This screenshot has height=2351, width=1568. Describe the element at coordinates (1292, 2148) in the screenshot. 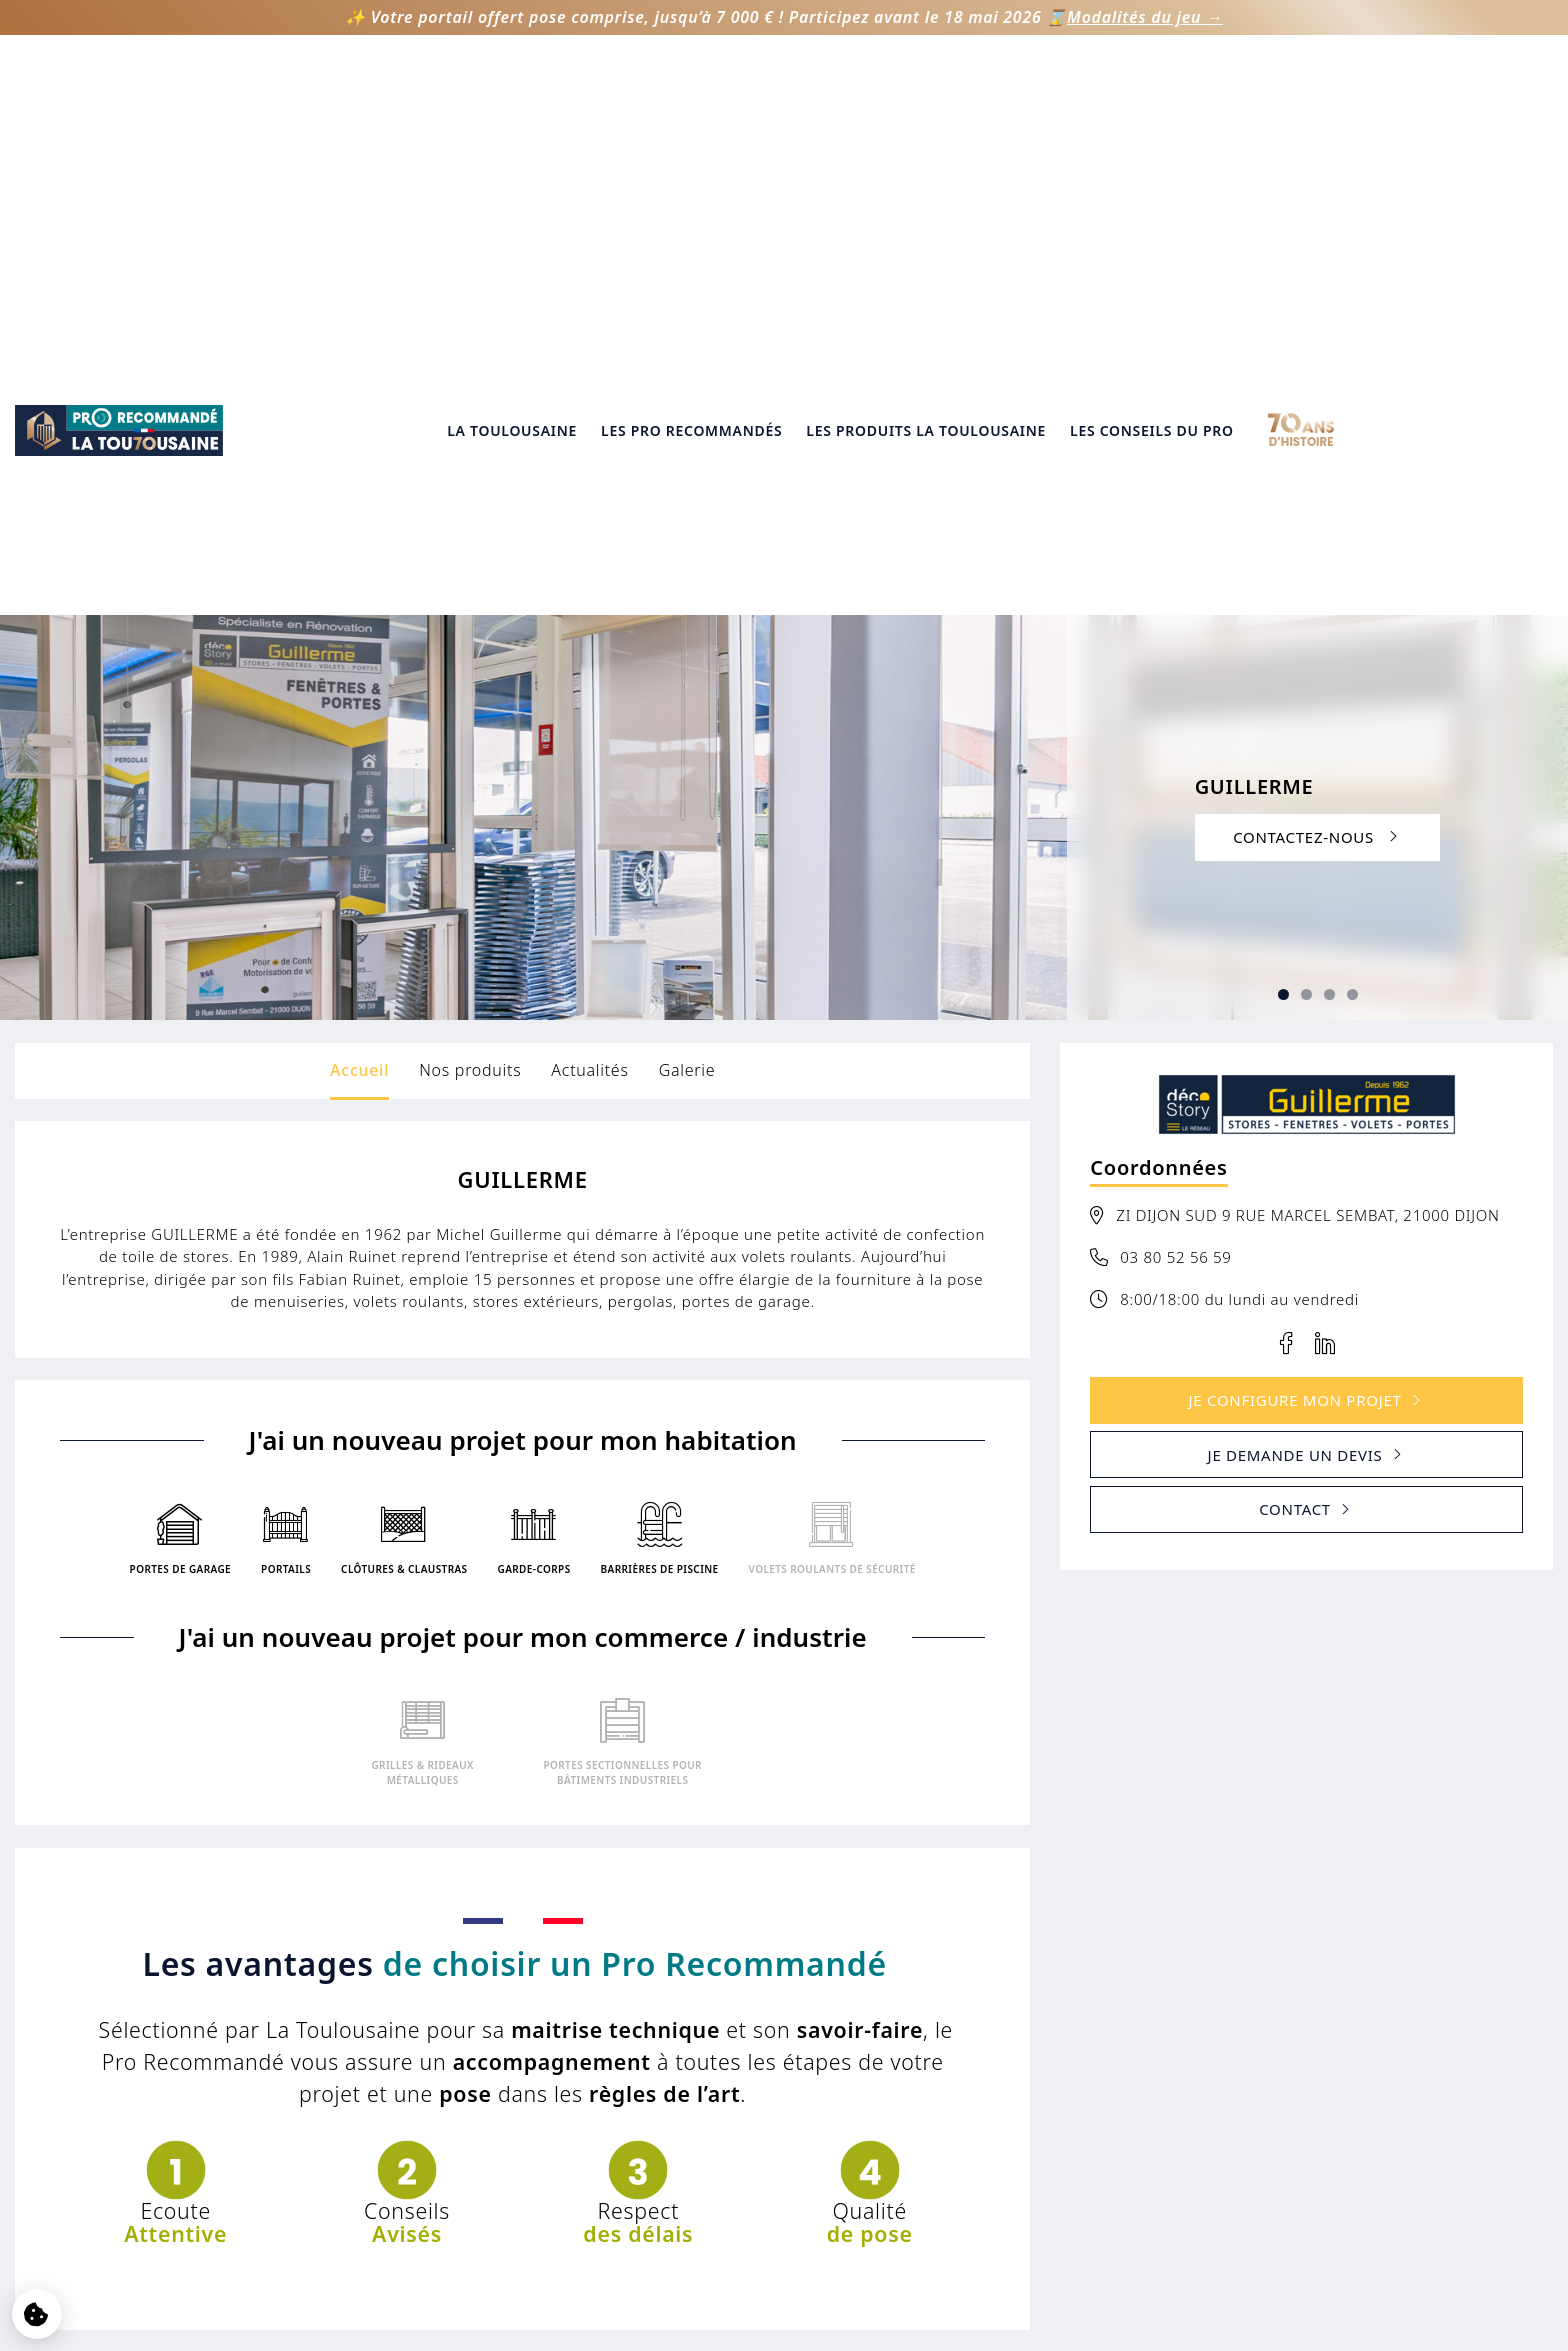

I see `05 61 75 31 00` at that location.